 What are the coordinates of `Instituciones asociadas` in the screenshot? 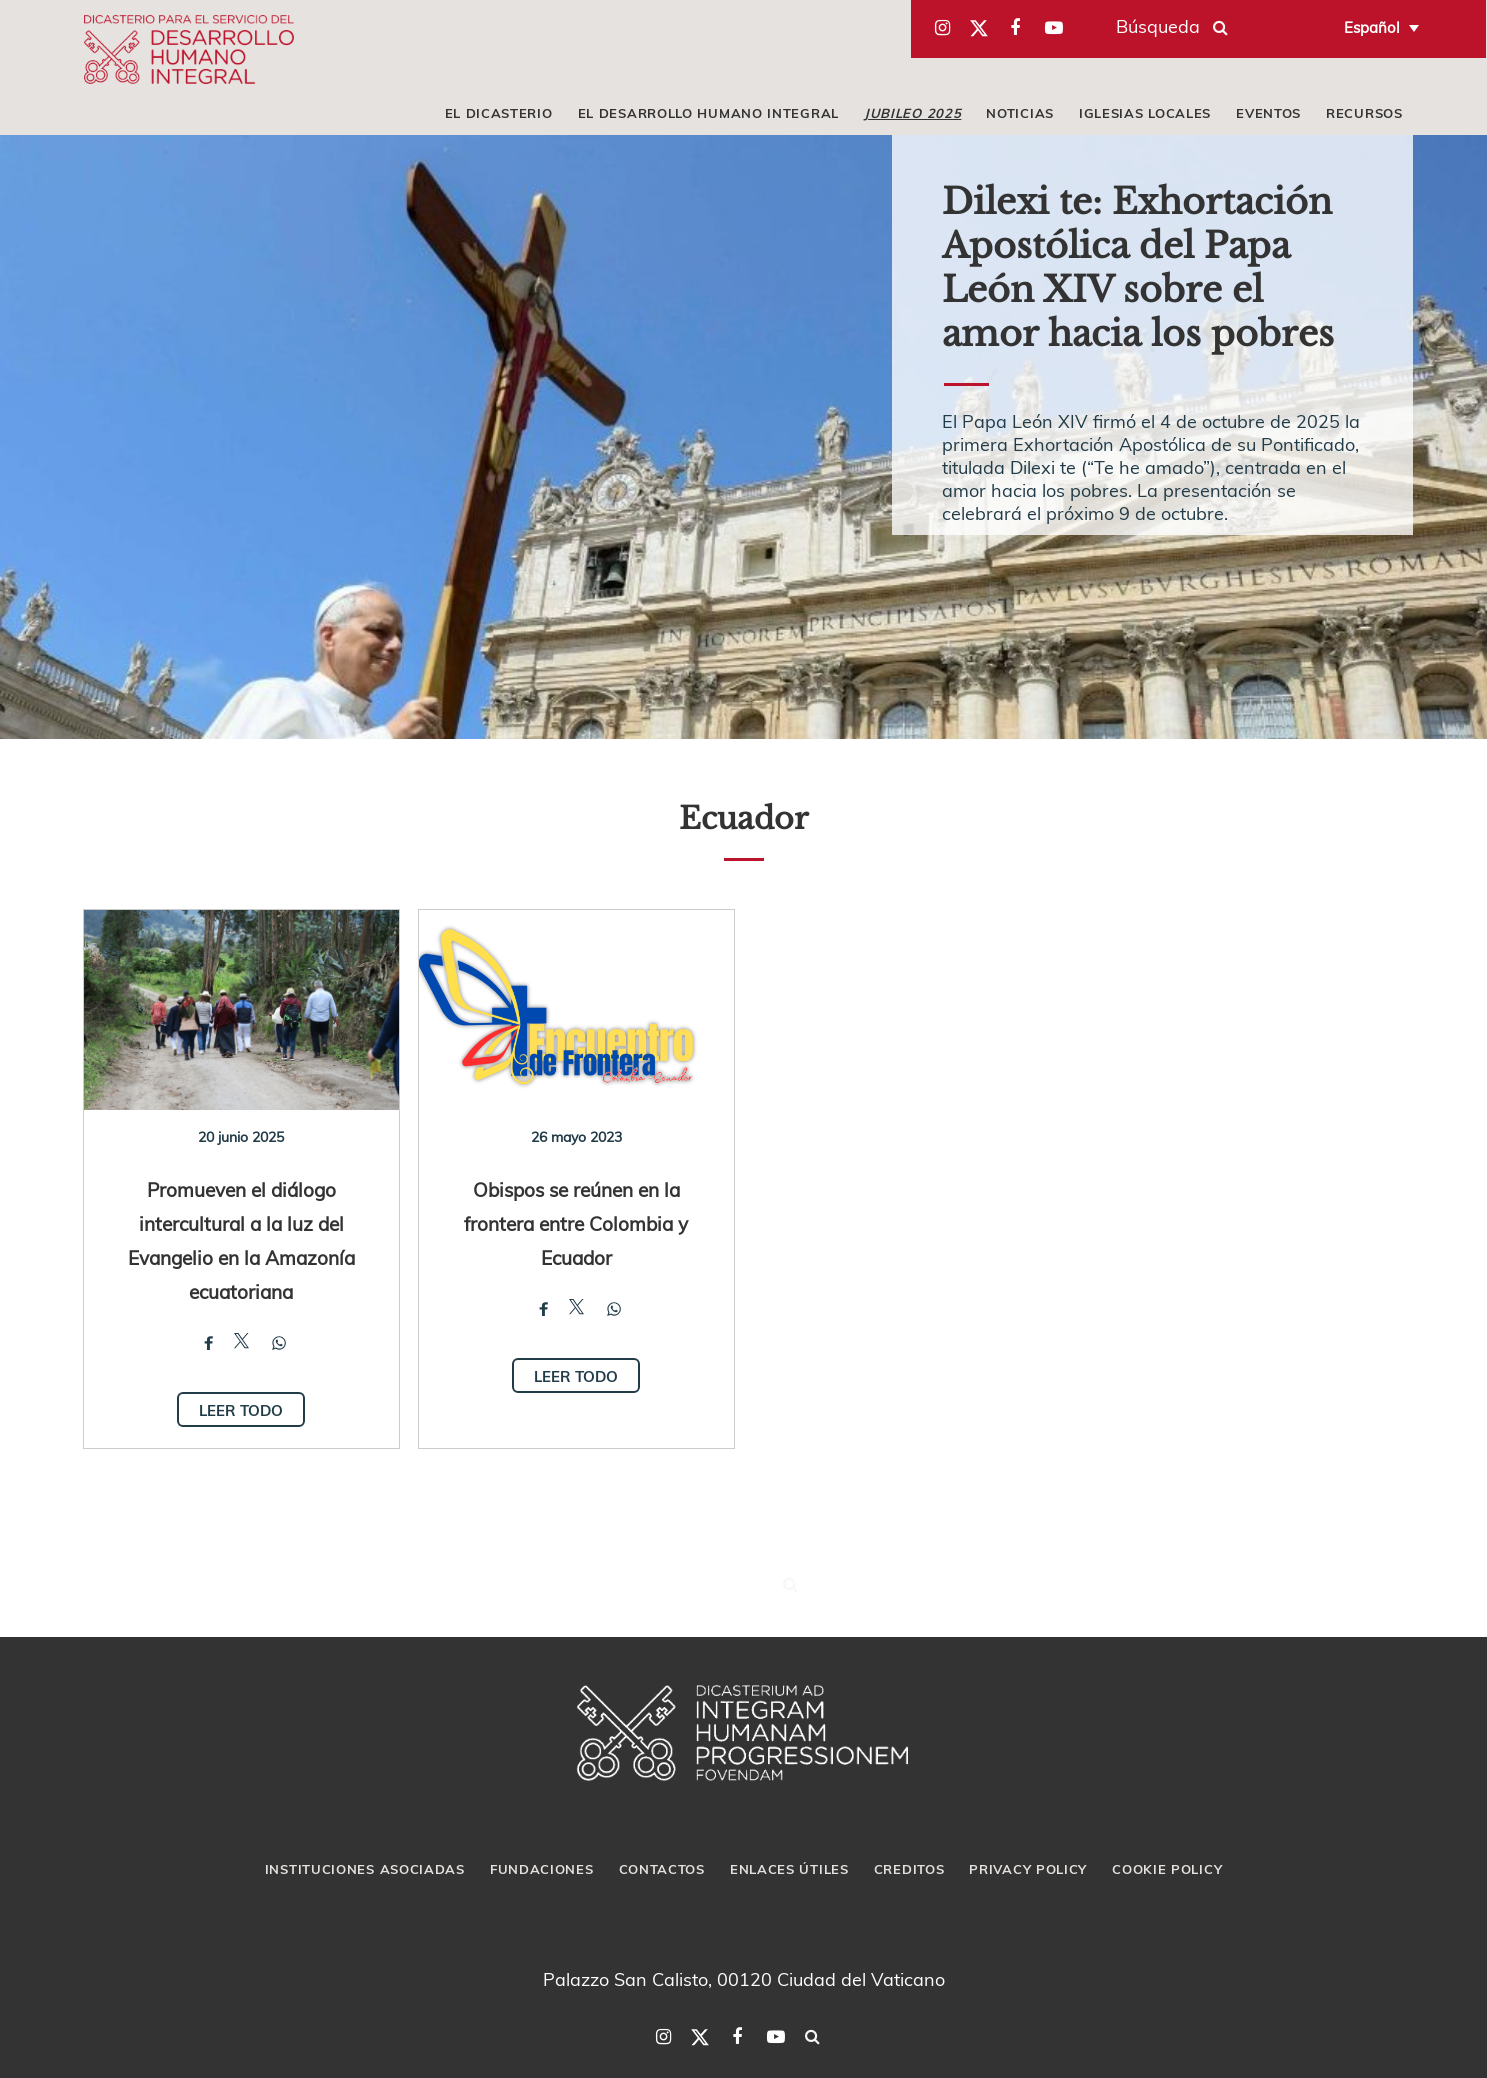 It's located at (365, 1869).